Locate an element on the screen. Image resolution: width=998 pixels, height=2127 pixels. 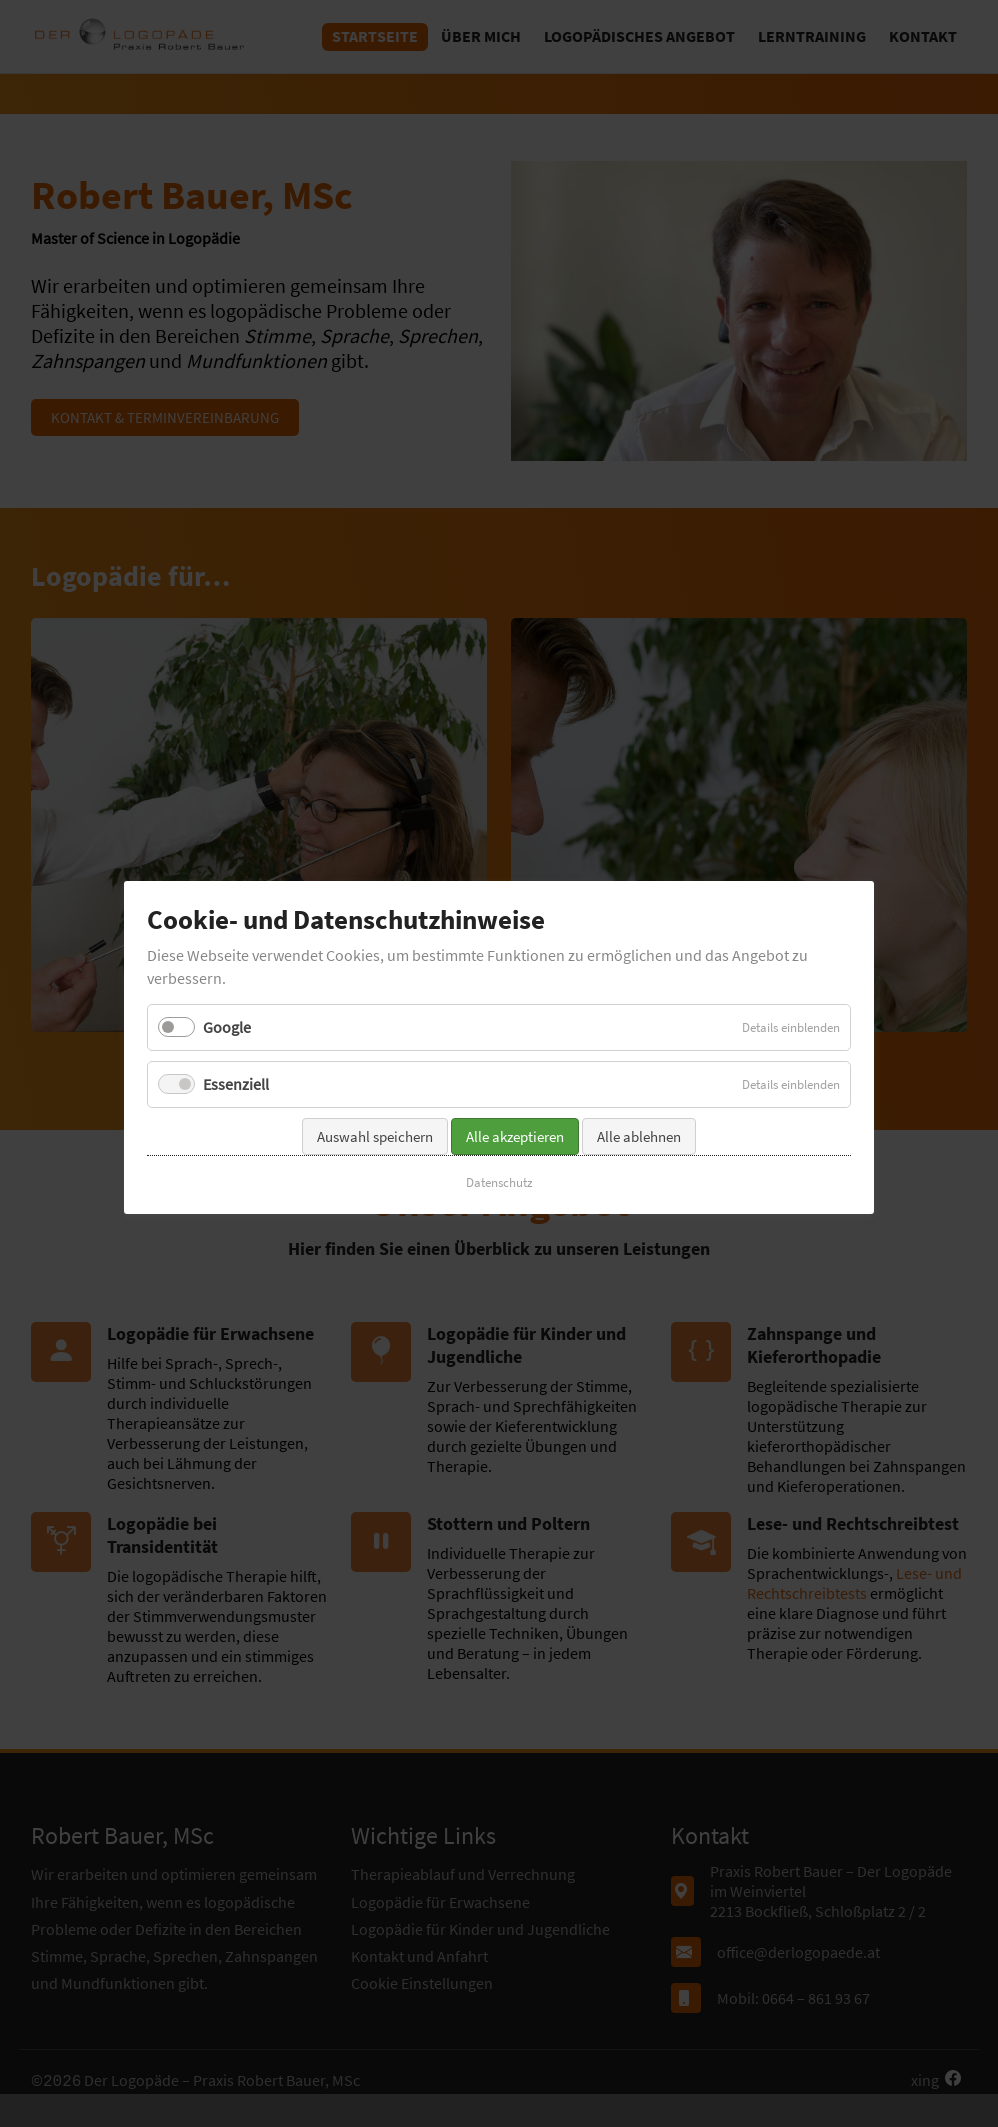
xing is located at coordinates (925, 2080).